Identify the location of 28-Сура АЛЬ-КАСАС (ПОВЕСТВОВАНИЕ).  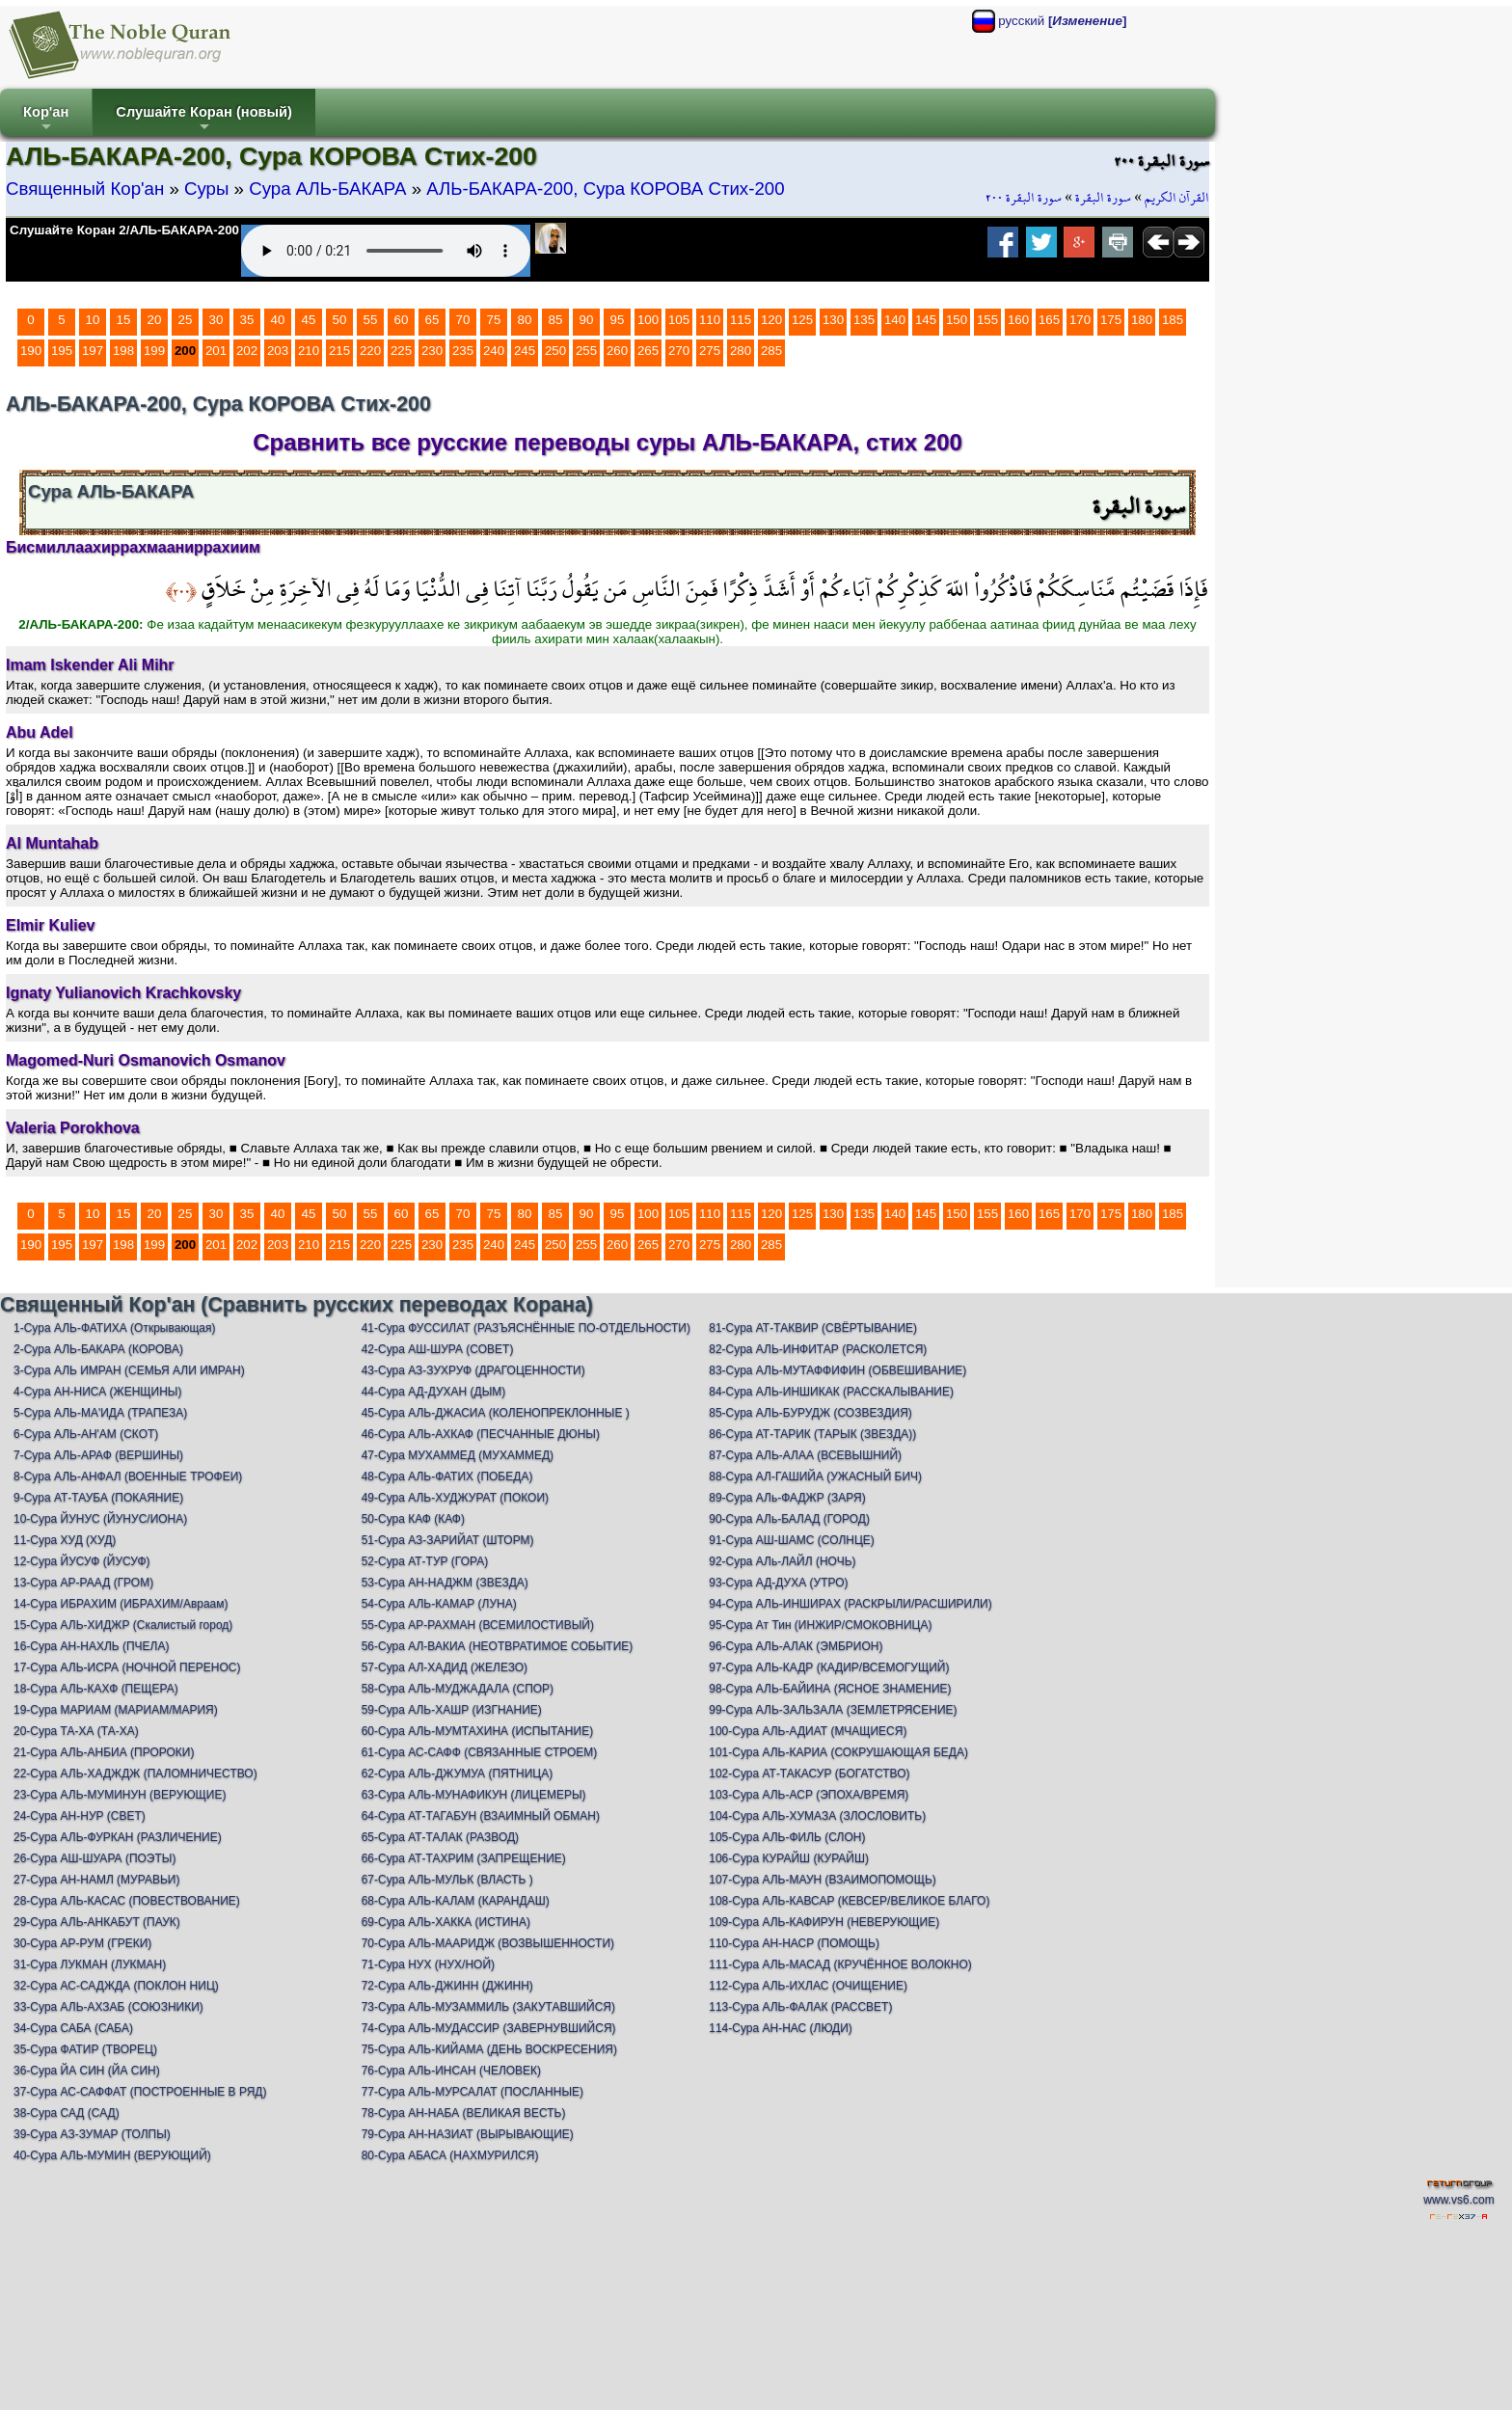
(127, 1901).